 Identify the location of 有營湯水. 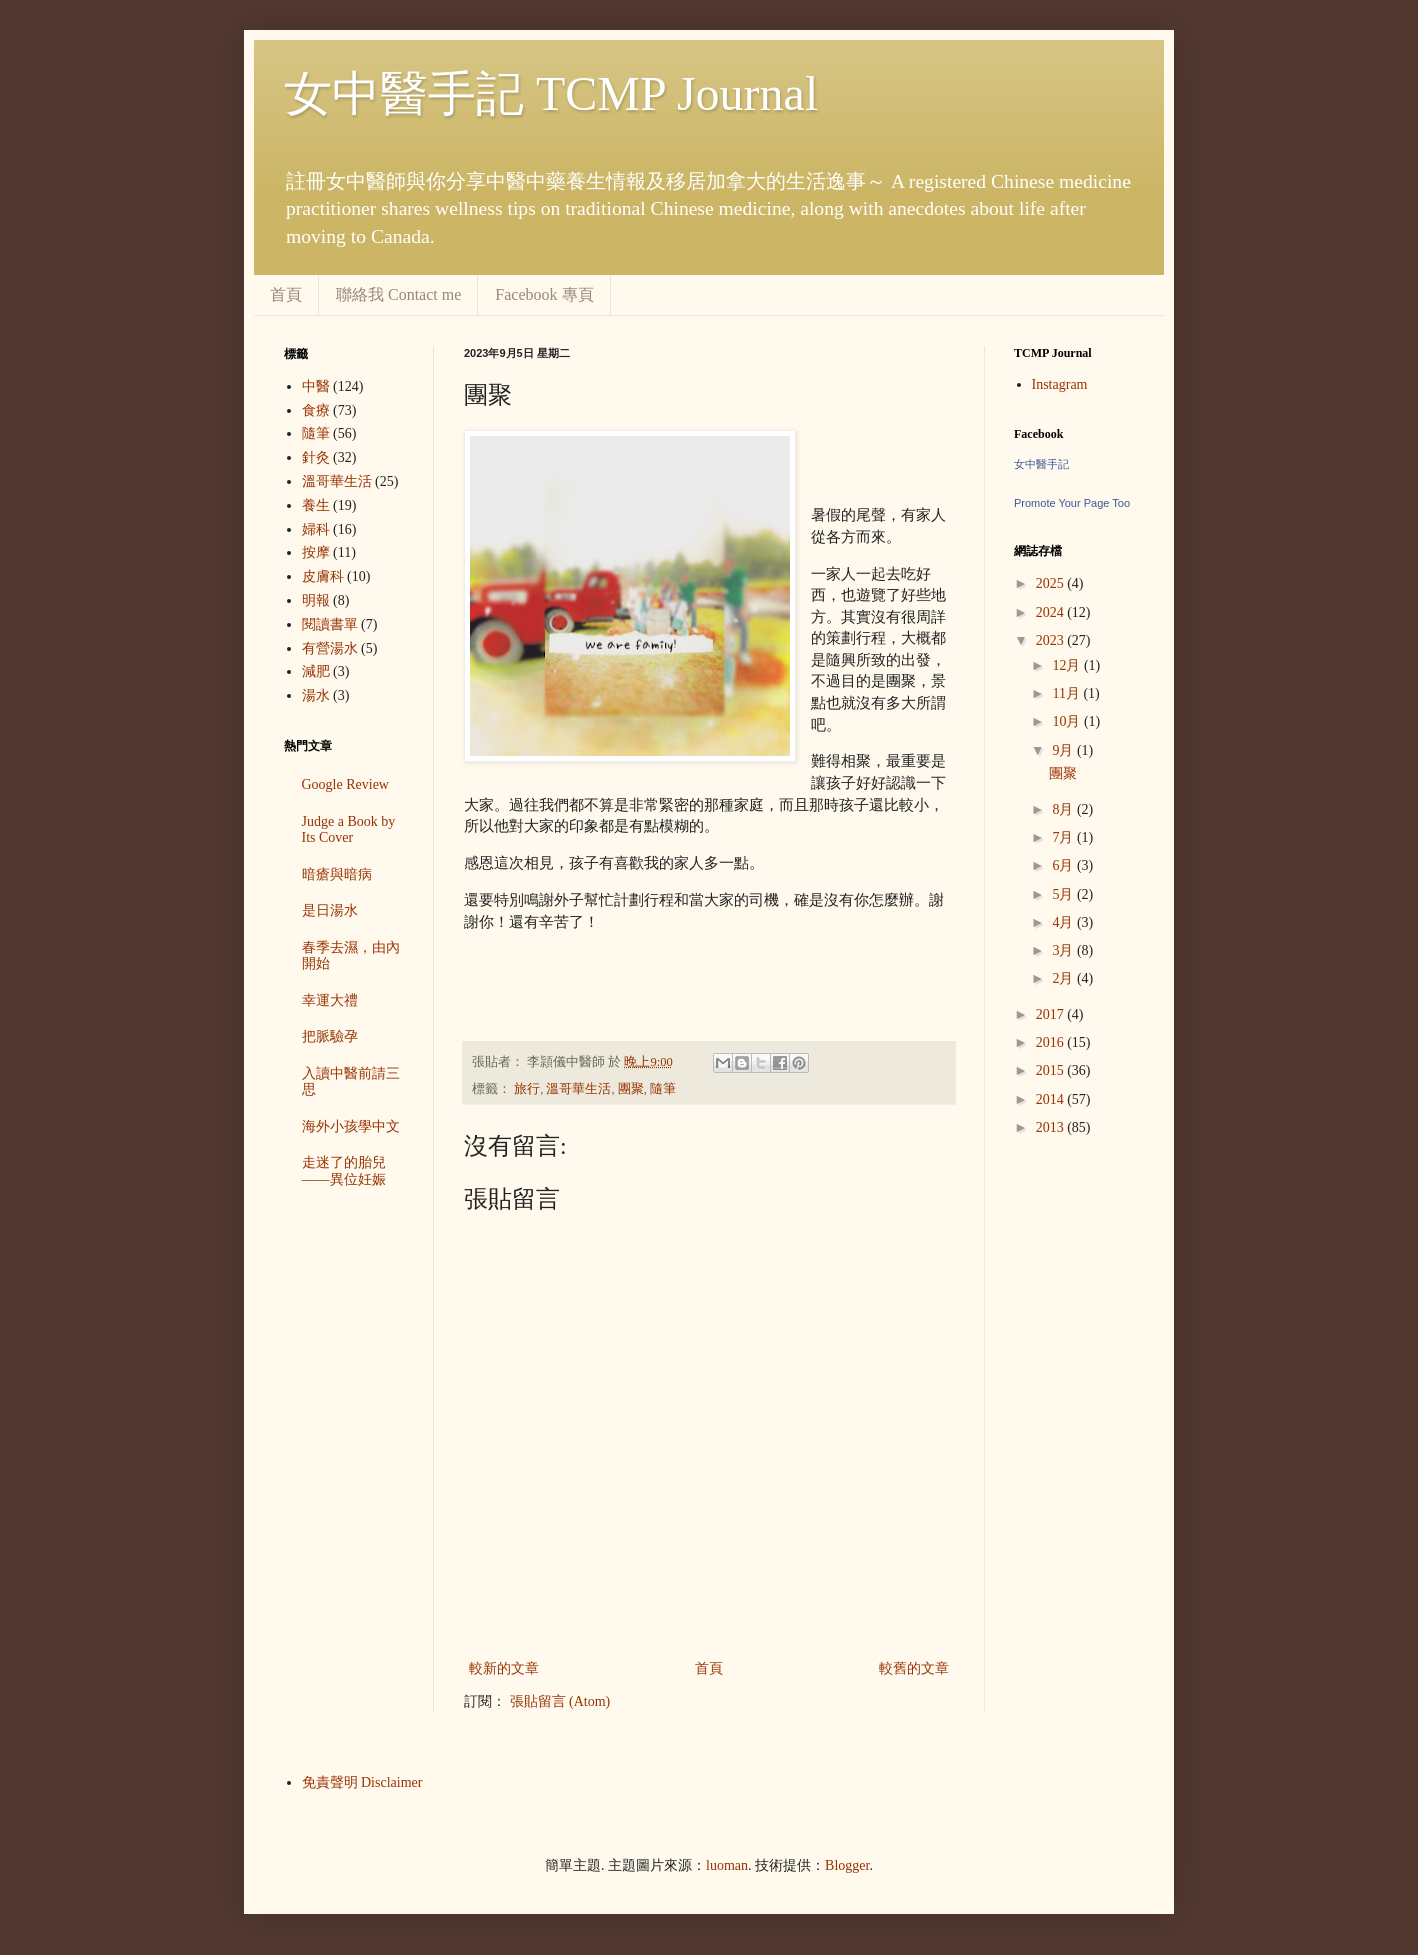
(330, 648).